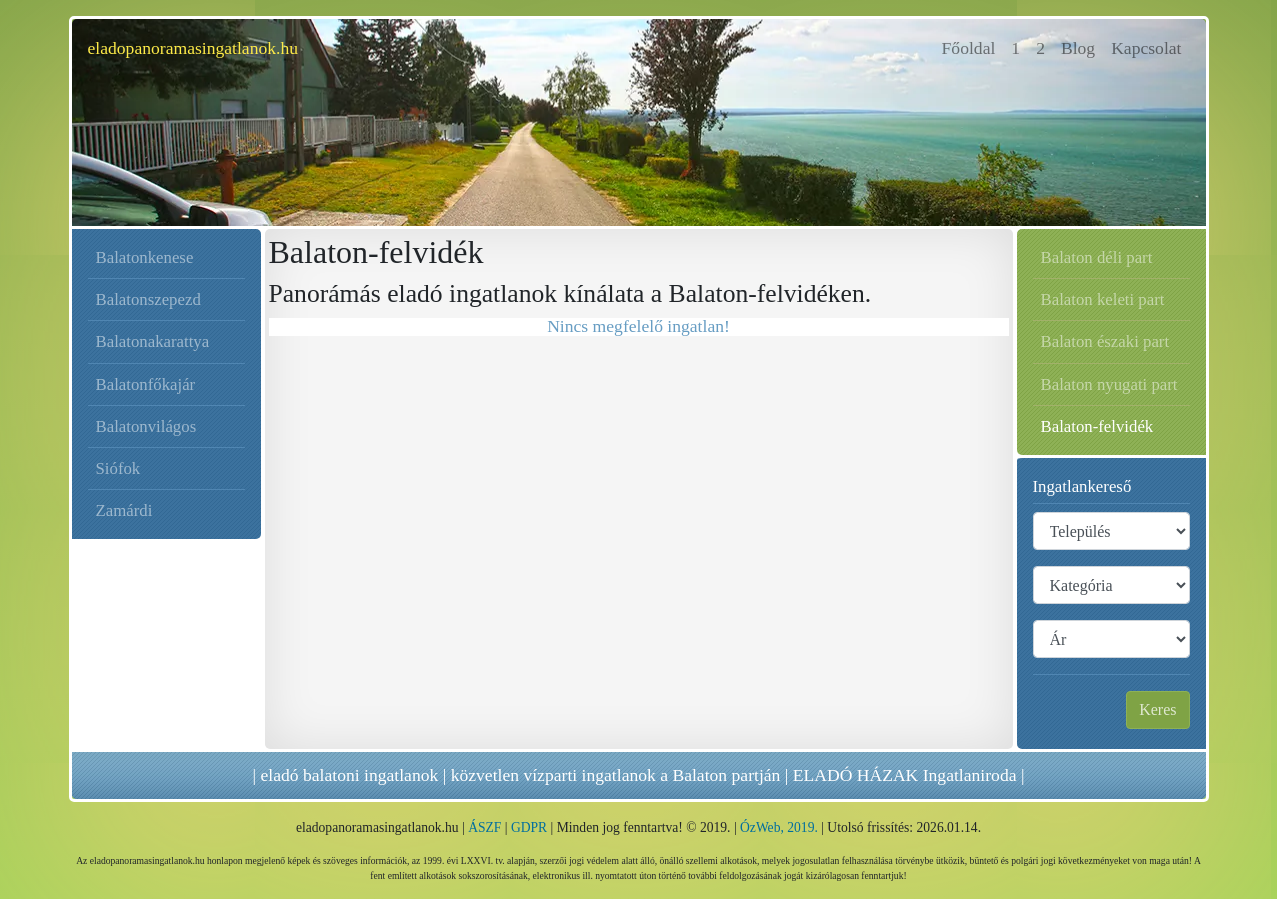  I want to click on eladopanoramasingatlanok.hu, so click(193, 48).